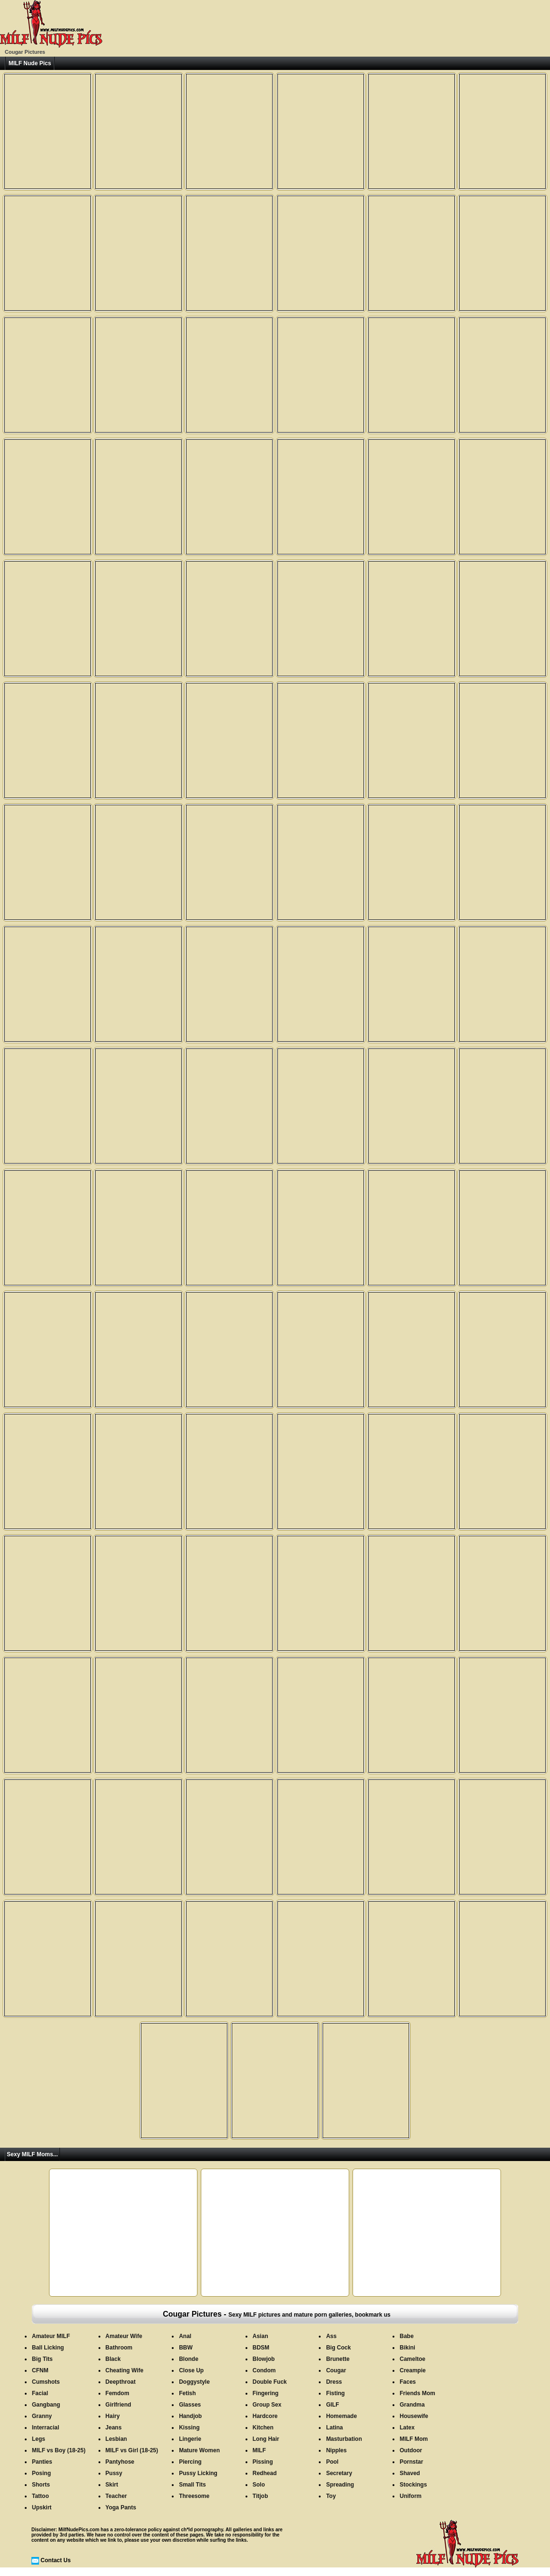 The width and height of the screenshot is (550, 2576). Describe the element at coordinates (113, 2359) in the screenshot. I see `Black` at that location.